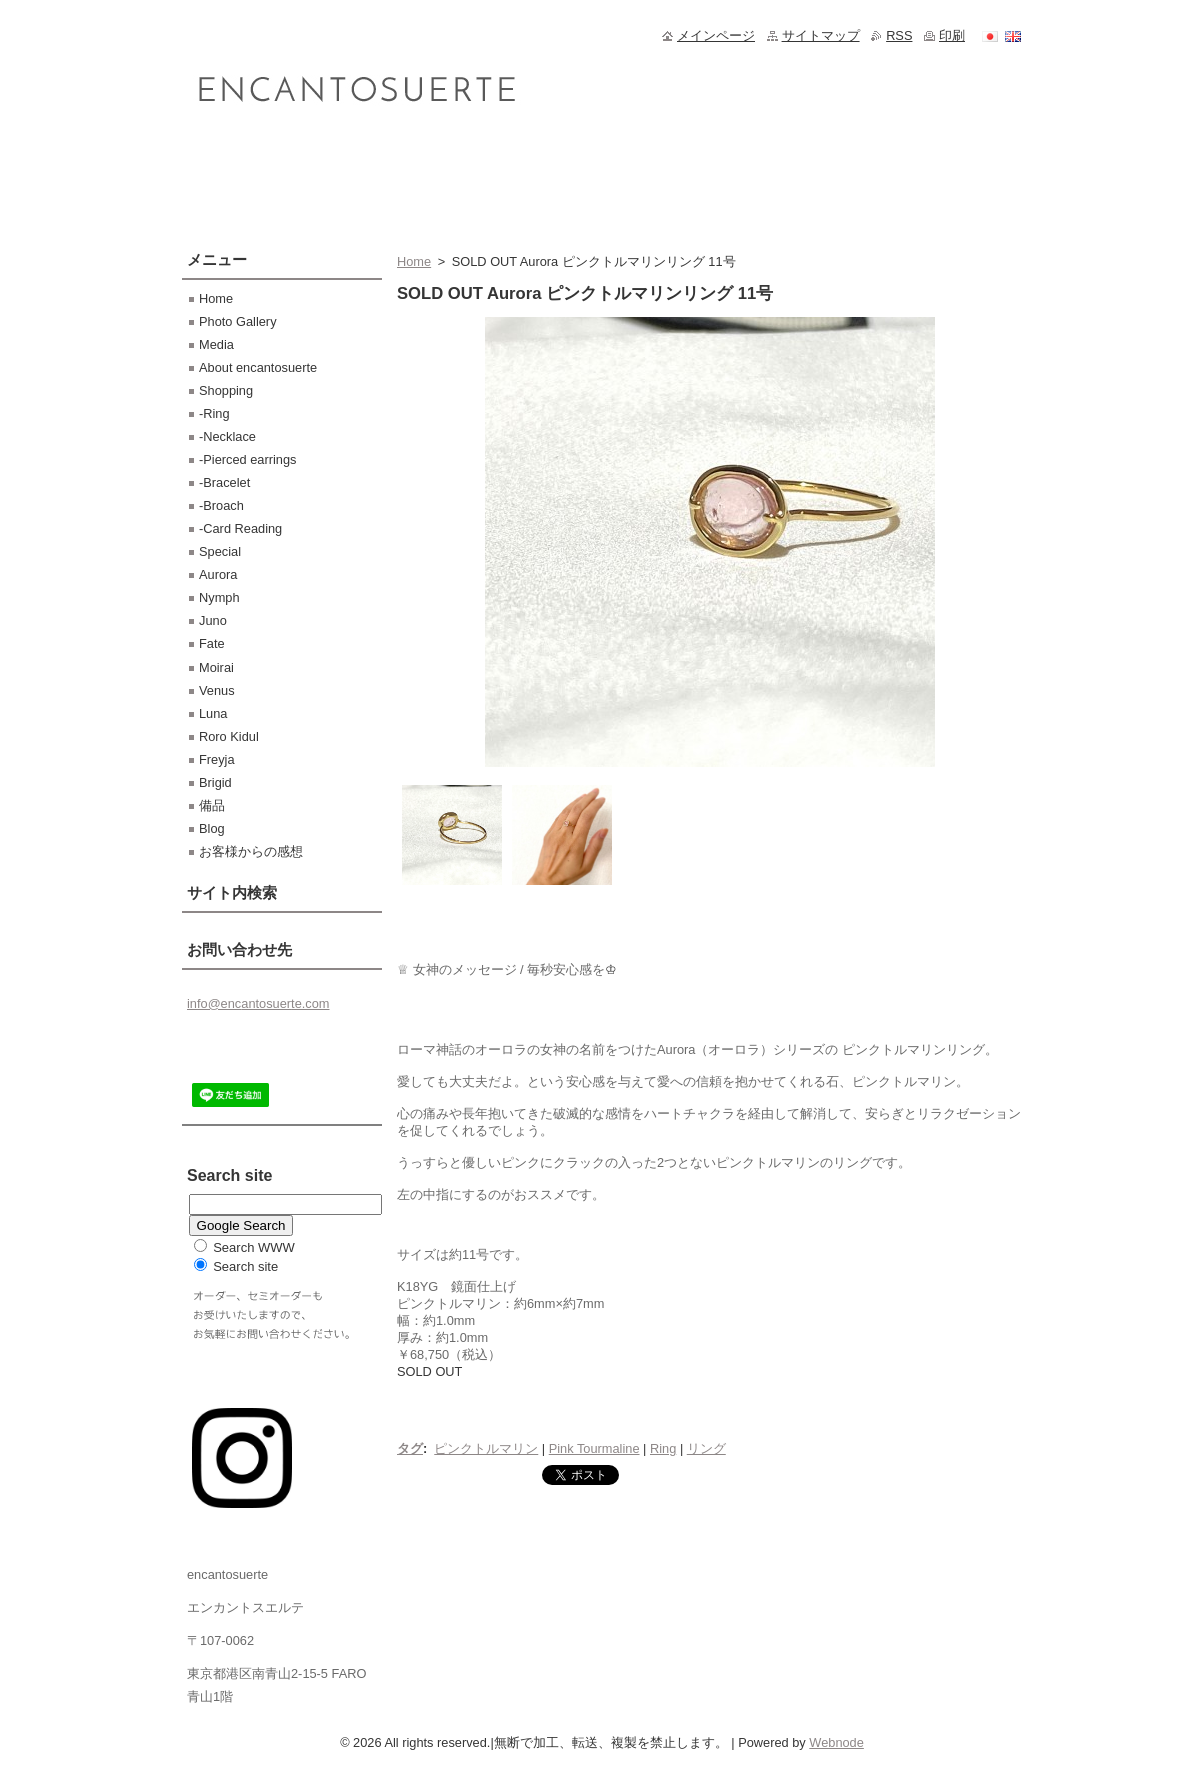 The image size is (1204, 1775). I want to click on ピンクトルマリン, so click(486, 1448).